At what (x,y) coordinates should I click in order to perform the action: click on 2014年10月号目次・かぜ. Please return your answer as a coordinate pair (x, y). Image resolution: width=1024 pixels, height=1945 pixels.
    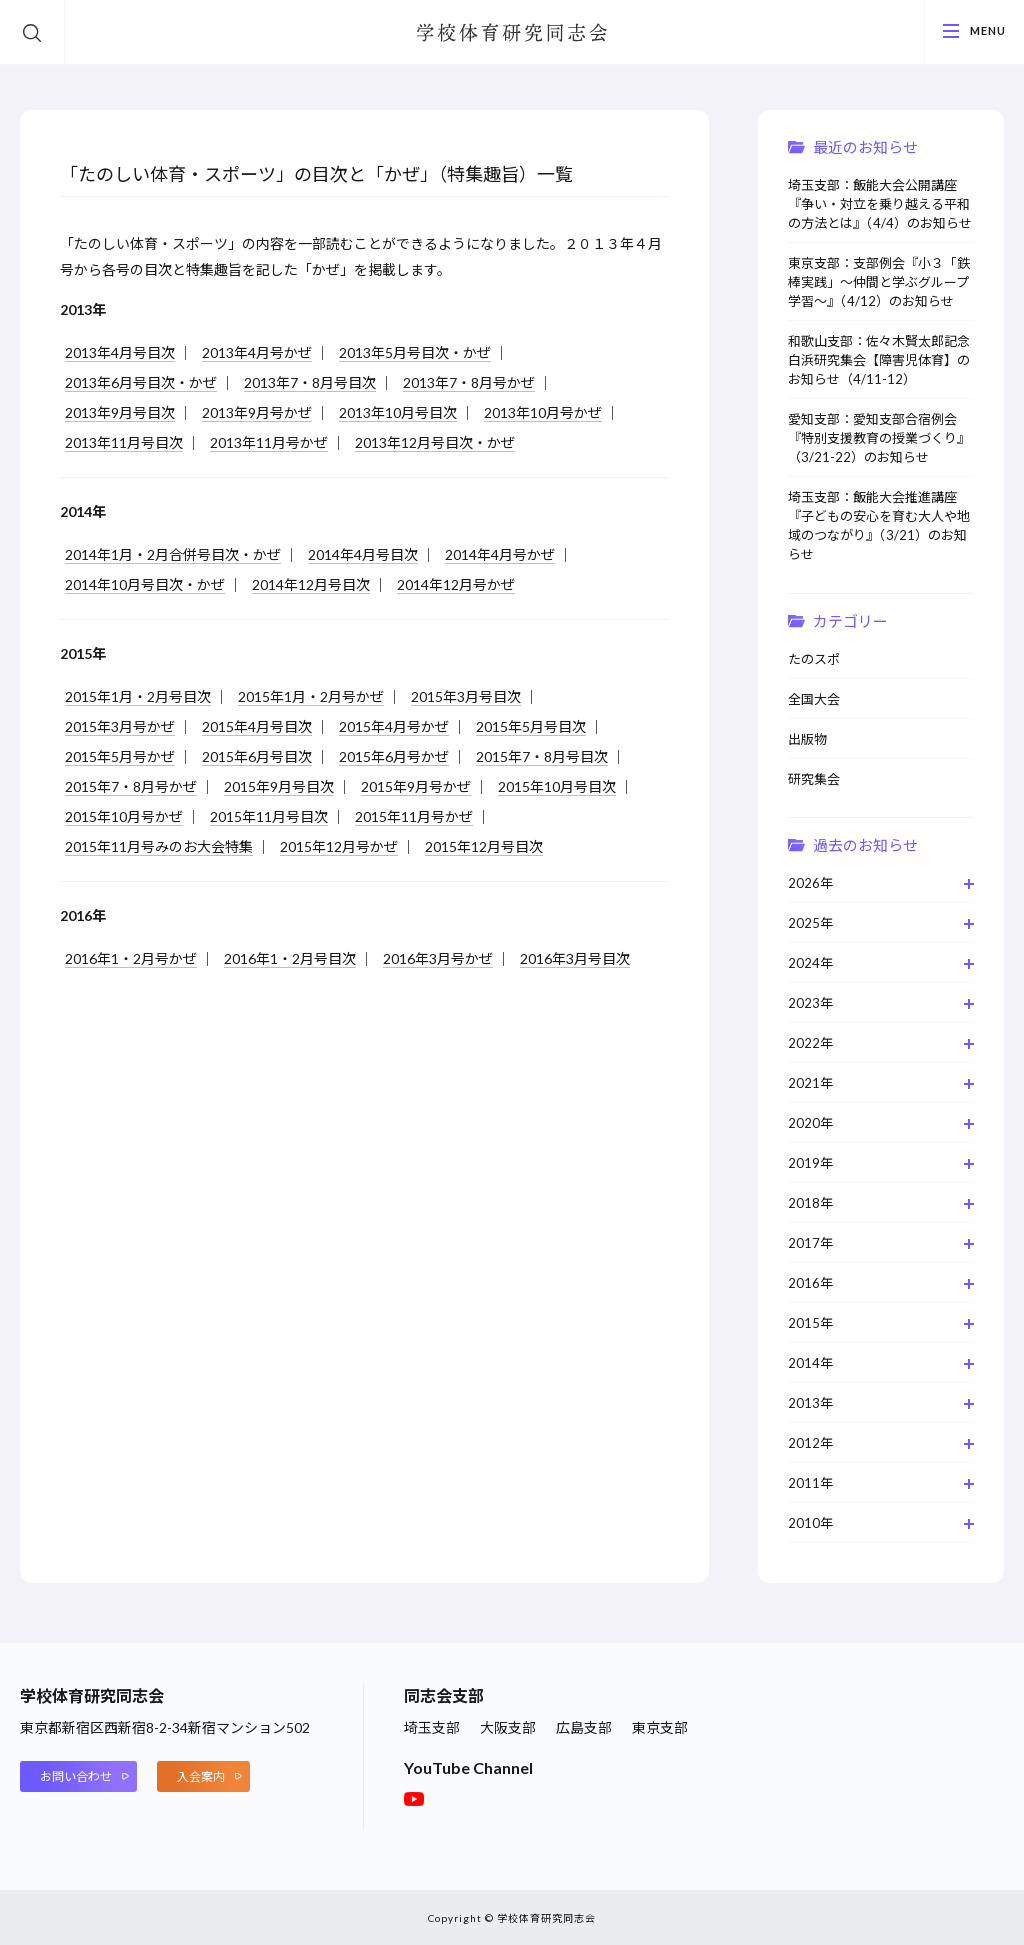
    Looking at the image, I should click on (145, 584).